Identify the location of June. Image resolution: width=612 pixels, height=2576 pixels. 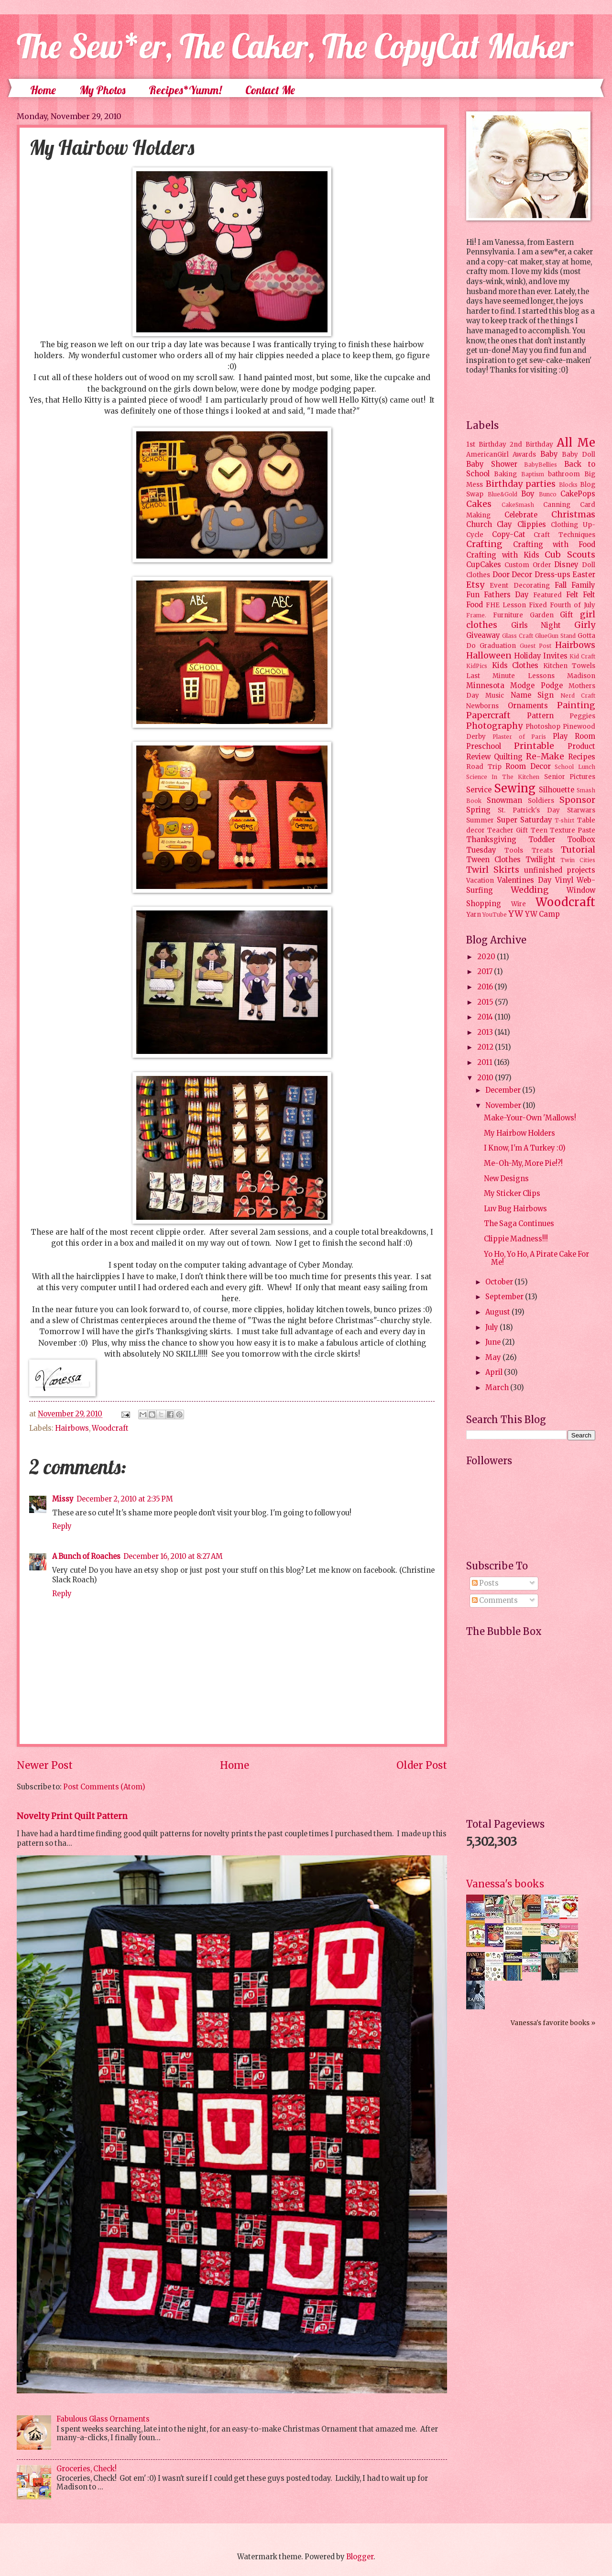
(493, 1342).